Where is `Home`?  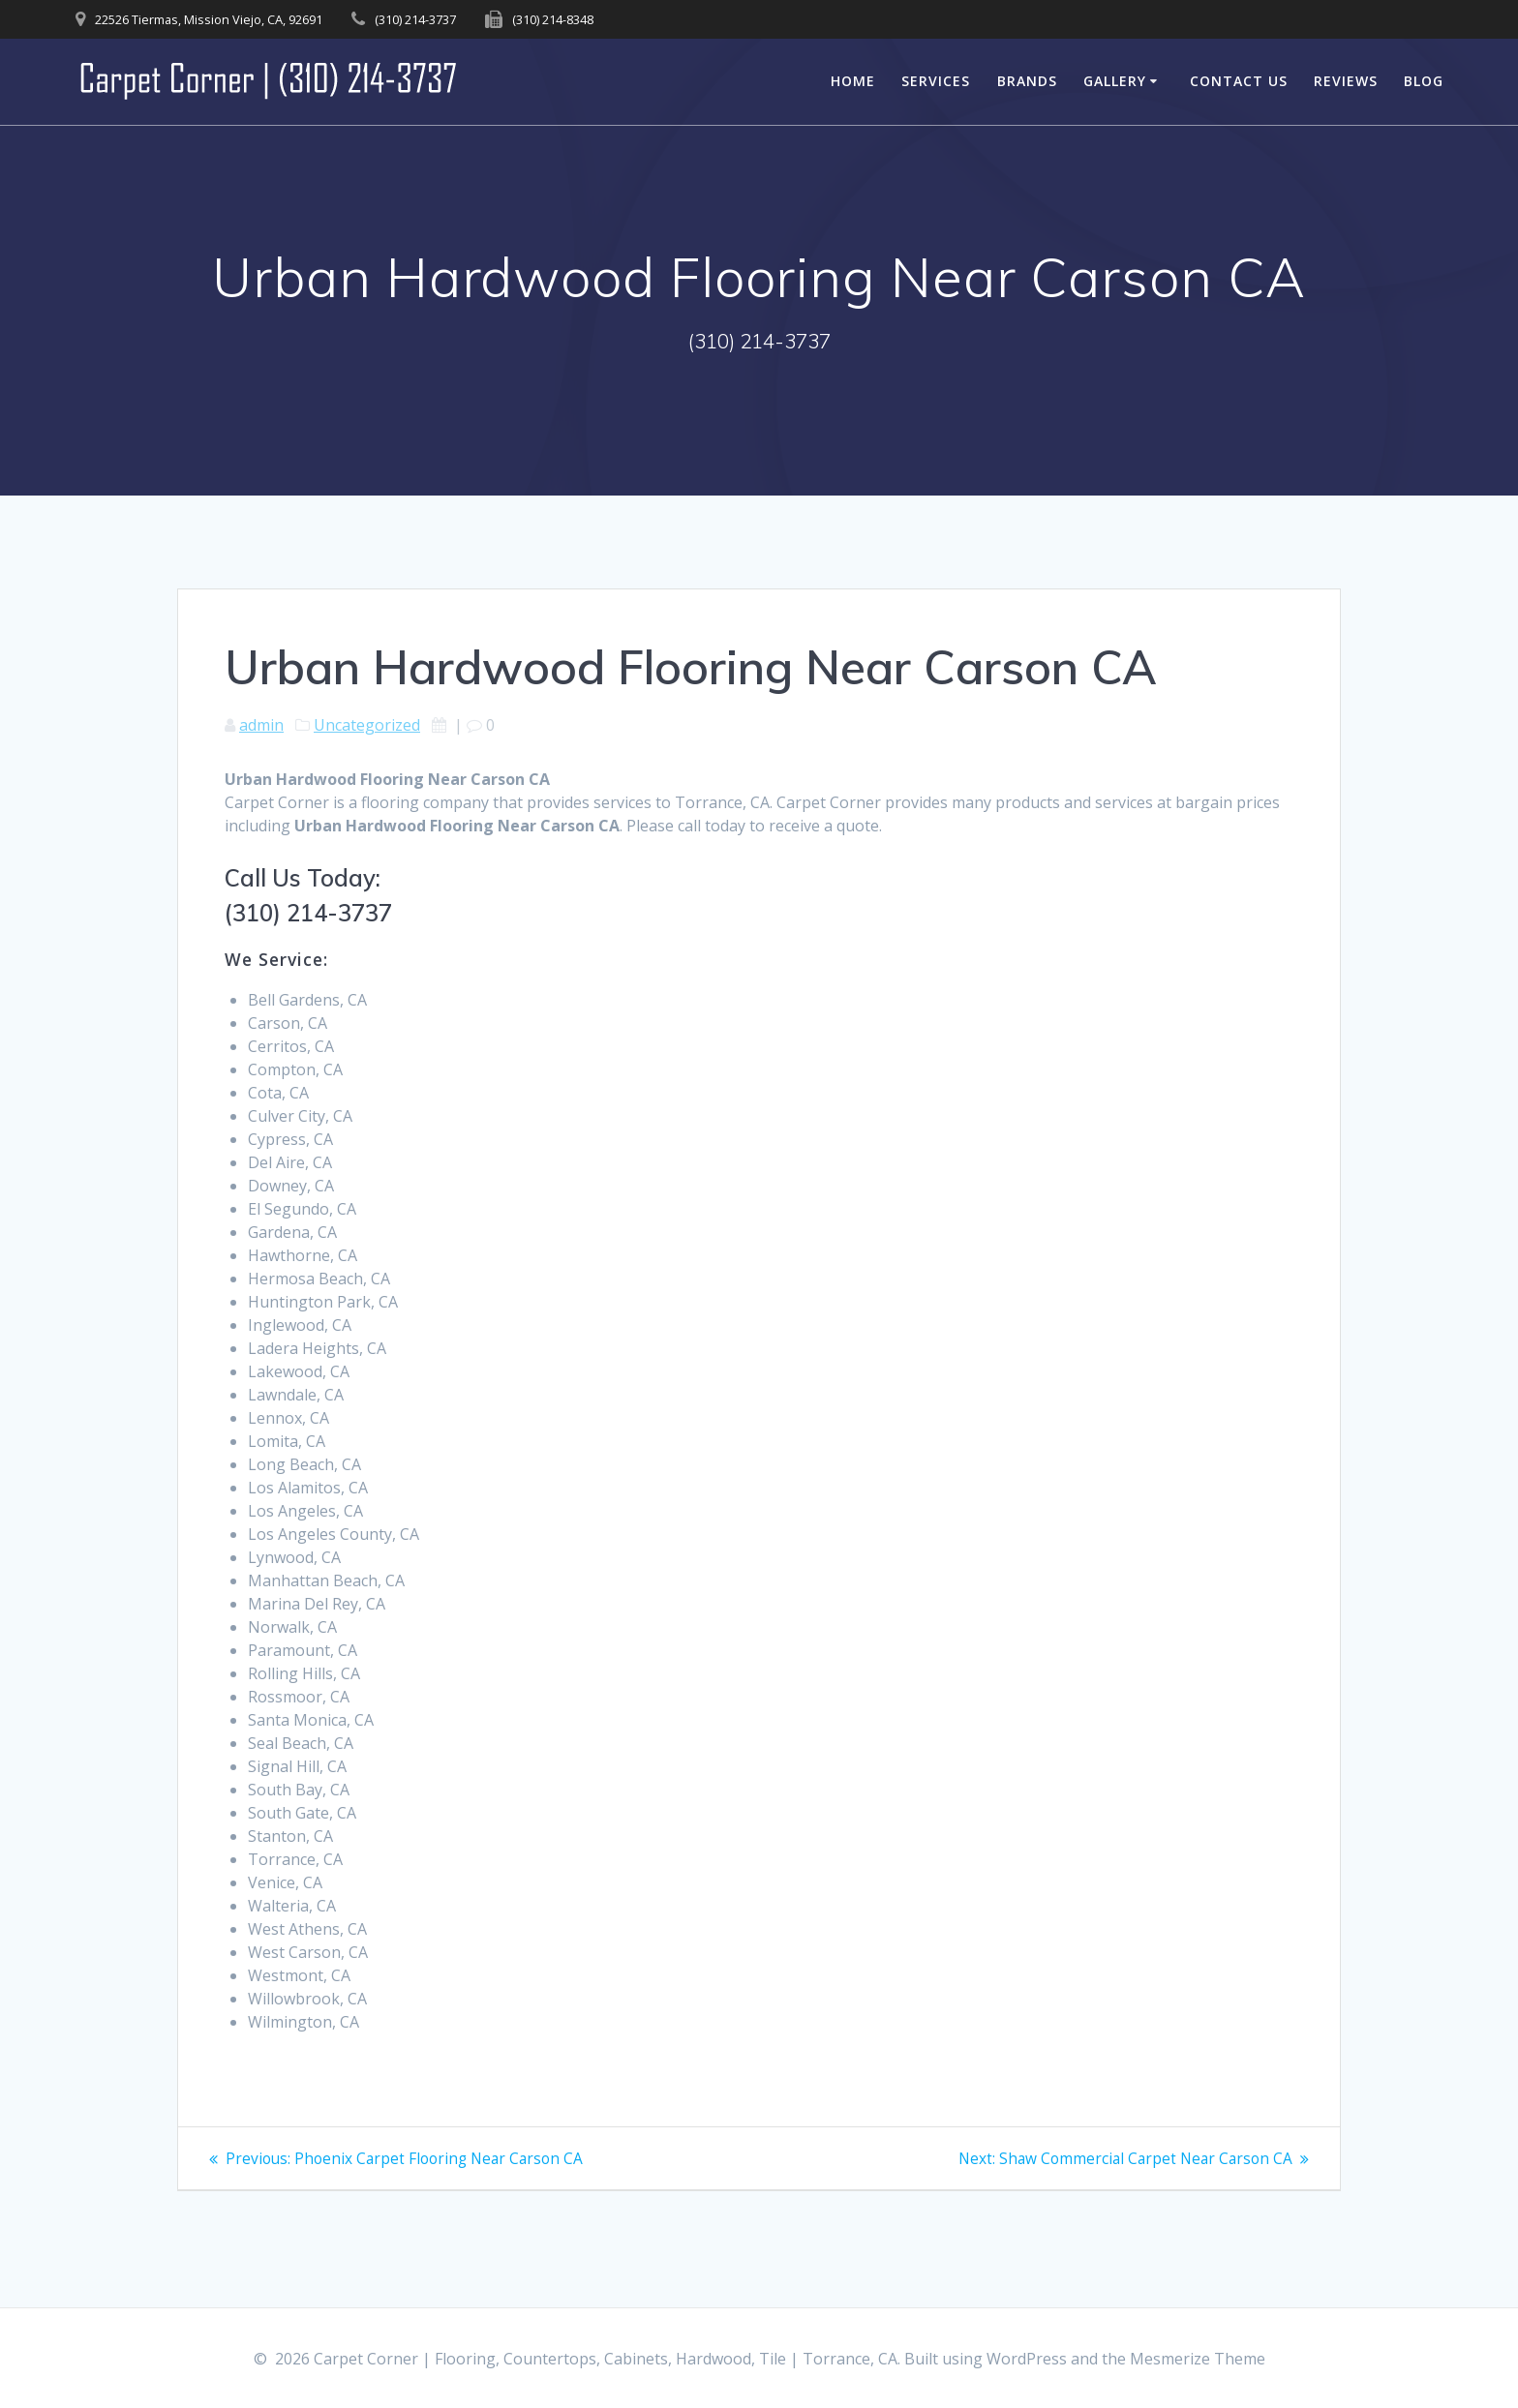
Home is located at coordinates (853, 81).